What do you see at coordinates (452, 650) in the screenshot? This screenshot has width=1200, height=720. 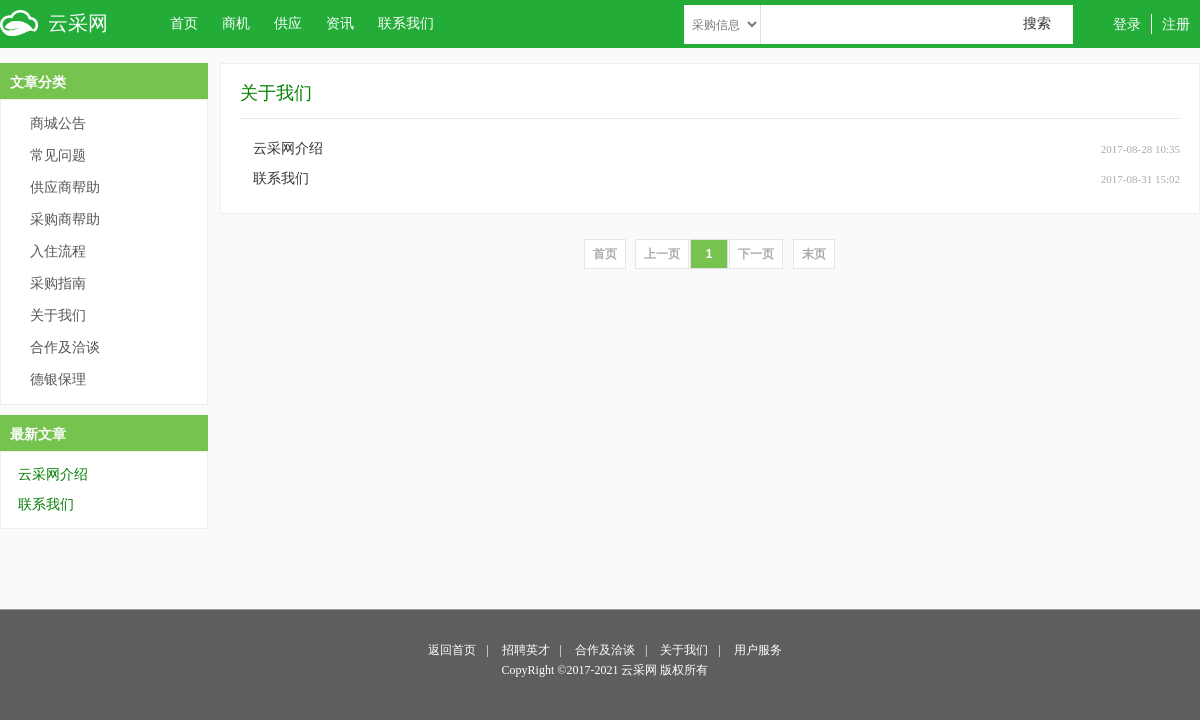 I see `返回首页` at bounding box center [452, 650].